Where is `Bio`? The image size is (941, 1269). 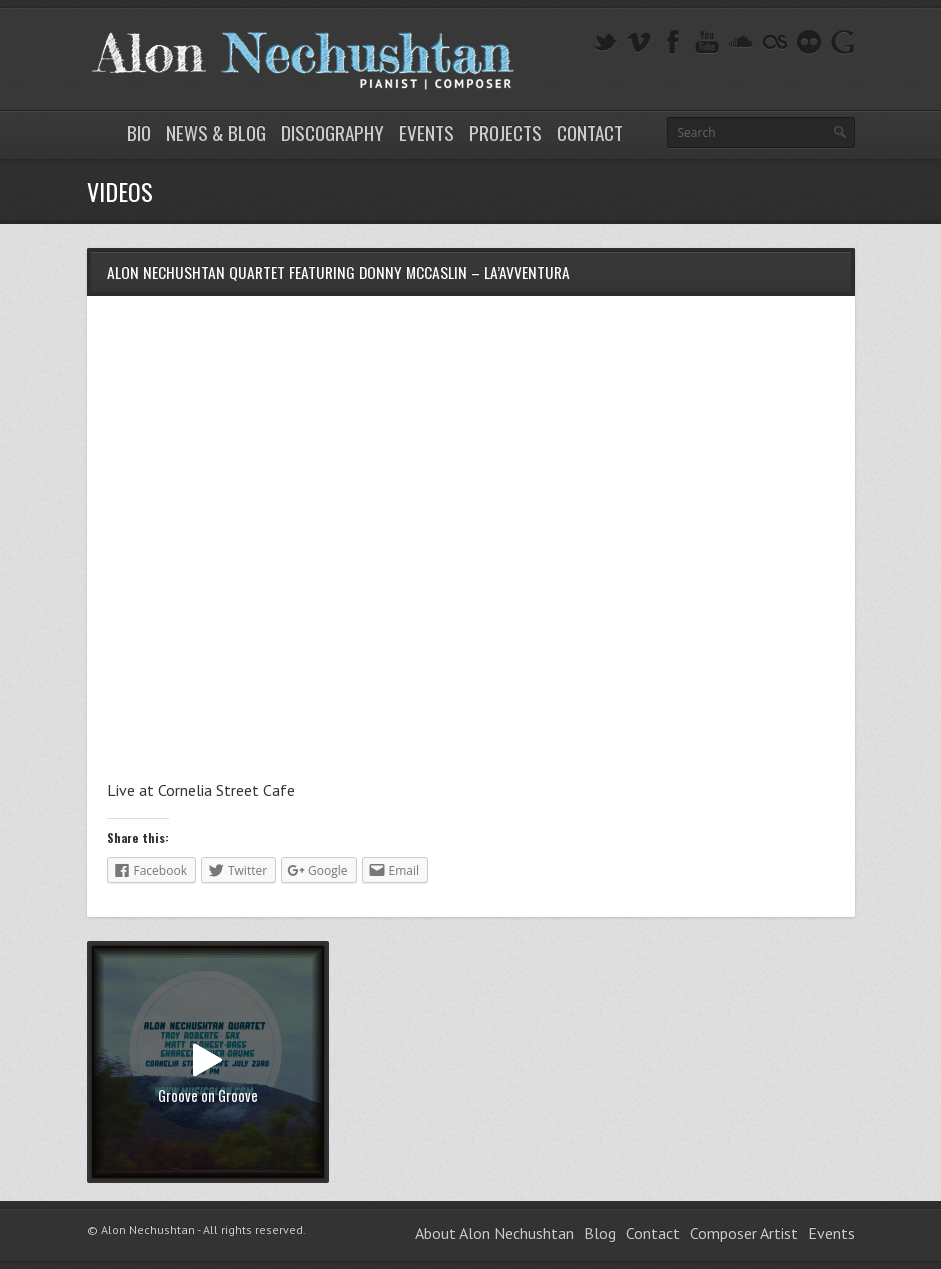
Bio is located at coordinates (139, 132).